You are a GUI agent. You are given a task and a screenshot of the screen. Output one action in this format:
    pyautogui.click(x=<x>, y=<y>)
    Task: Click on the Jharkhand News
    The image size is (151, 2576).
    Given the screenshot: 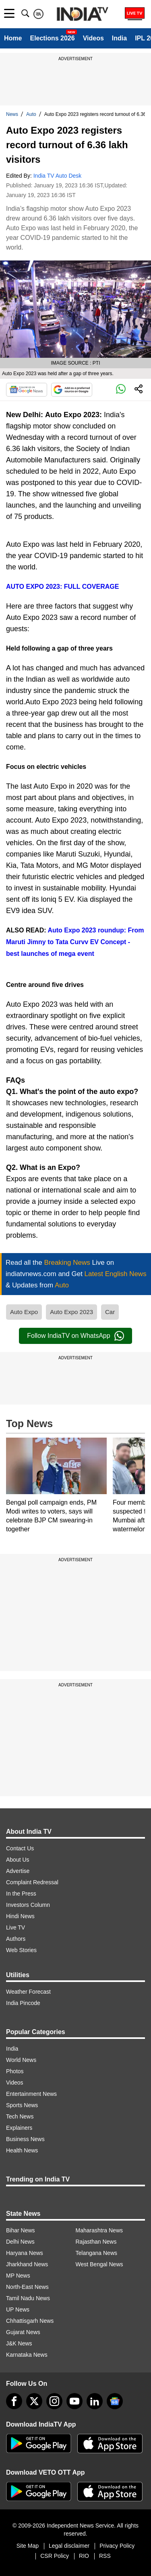 What is the action you would take?
    pyautogui.click(x=27, y=2264)
    